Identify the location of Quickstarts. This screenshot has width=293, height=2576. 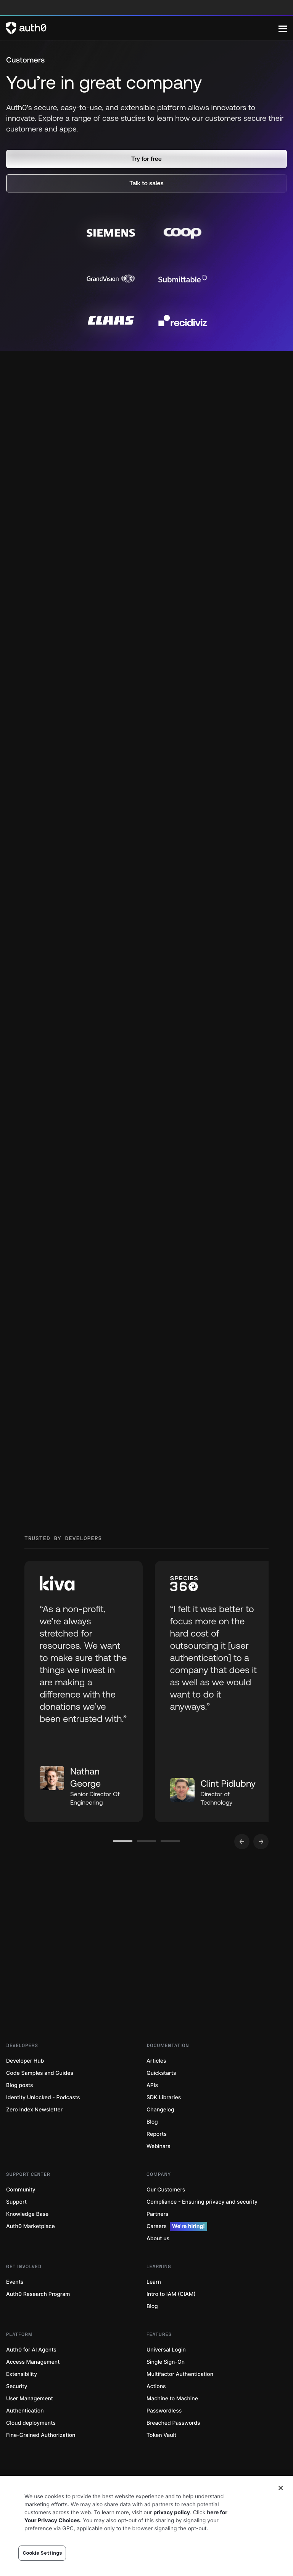
(161, 2098).